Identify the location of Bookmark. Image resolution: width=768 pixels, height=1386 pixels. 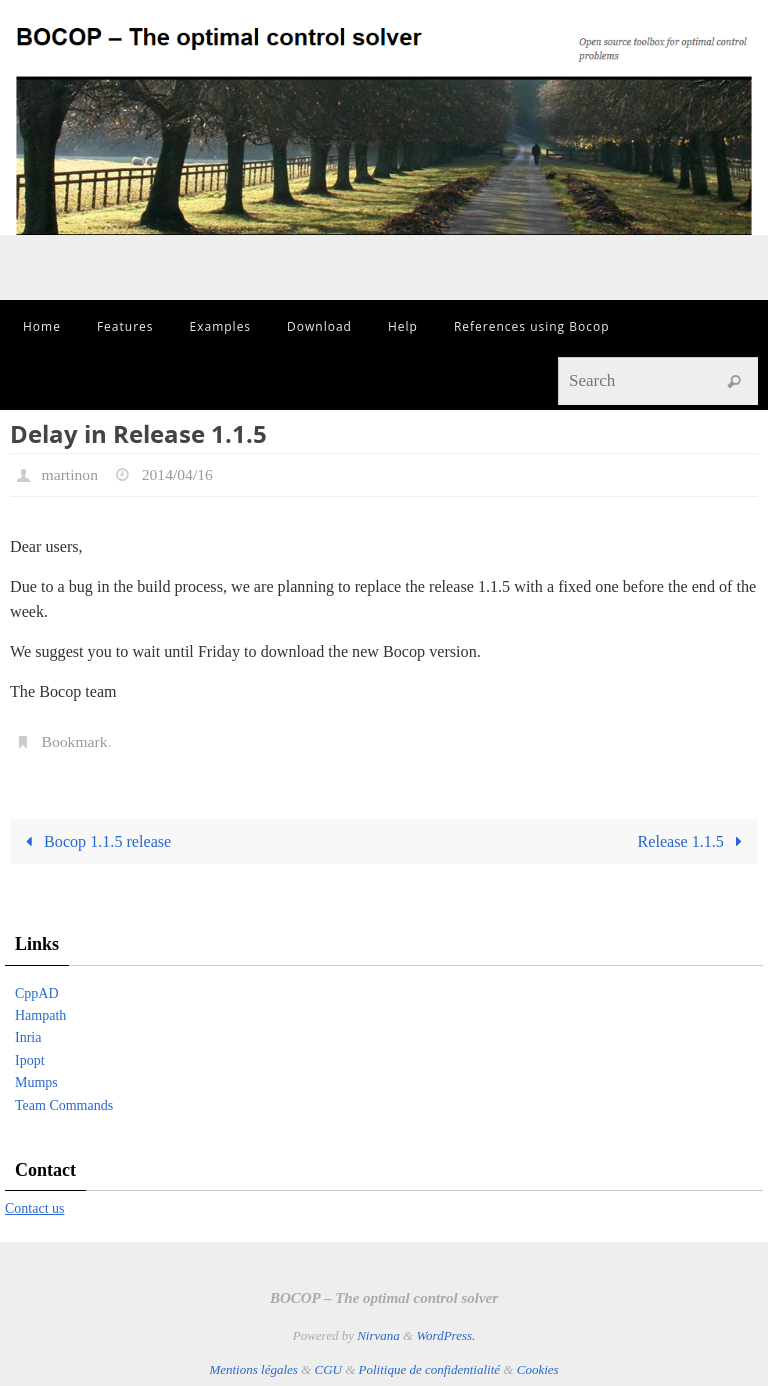
(76, 741).